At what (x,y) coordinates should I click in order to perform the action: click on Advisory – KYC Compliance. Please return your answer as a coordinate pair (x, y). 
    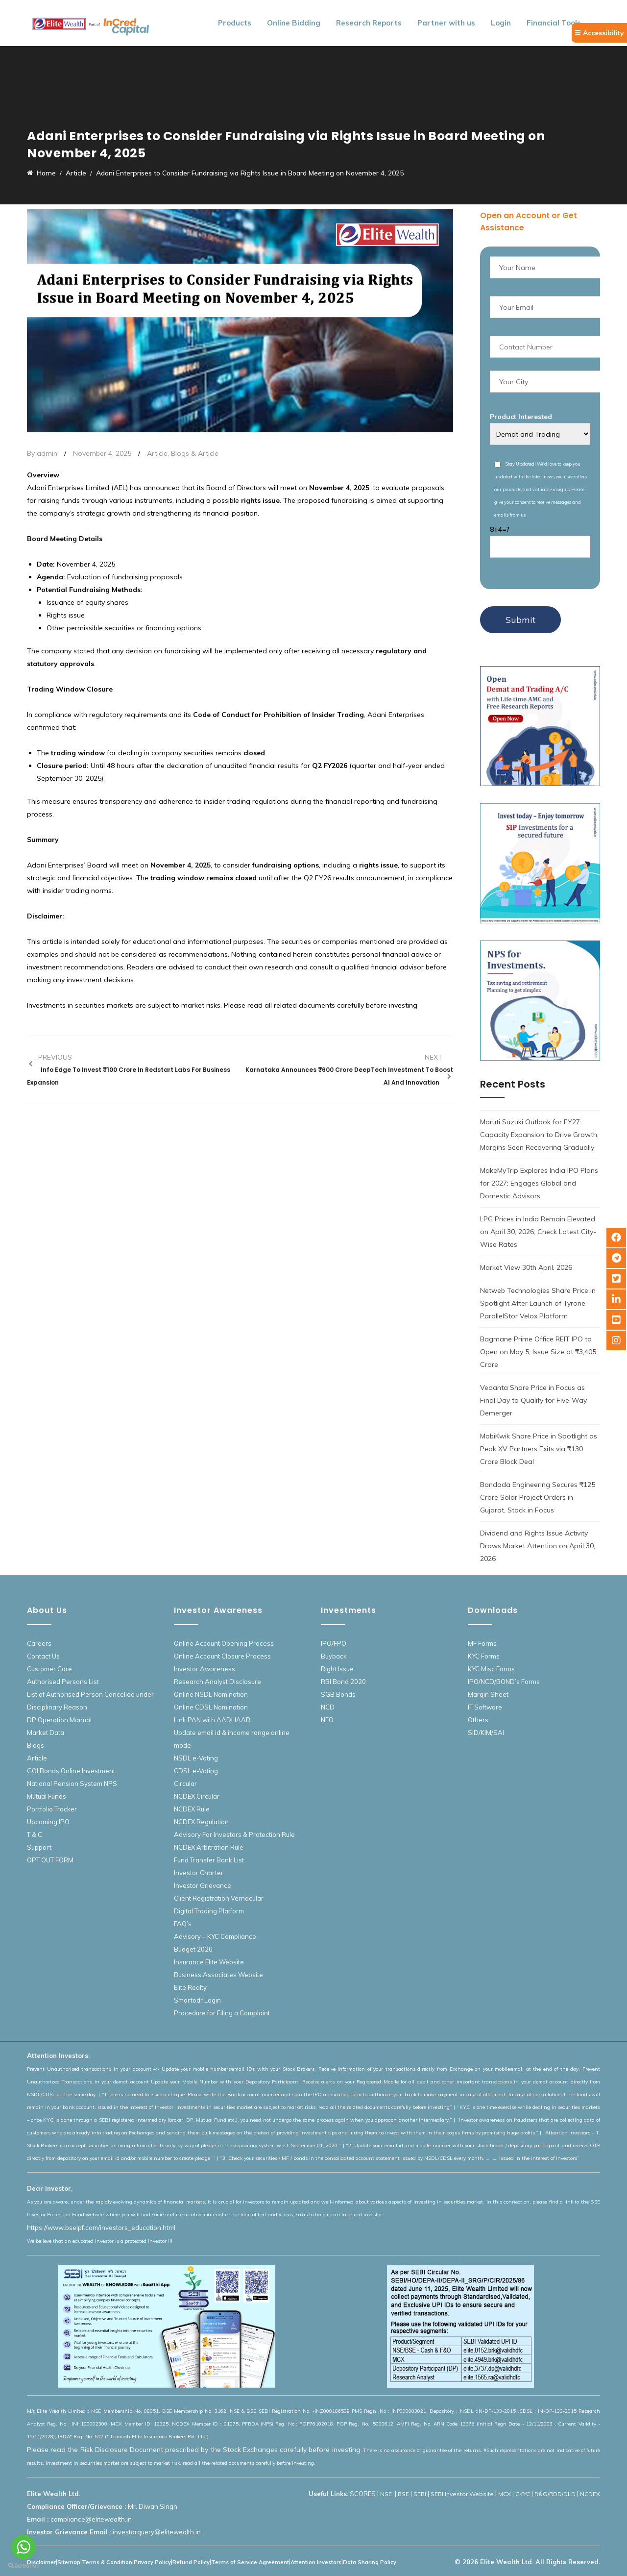
    Looking at the image, I should click on (215, 1936).